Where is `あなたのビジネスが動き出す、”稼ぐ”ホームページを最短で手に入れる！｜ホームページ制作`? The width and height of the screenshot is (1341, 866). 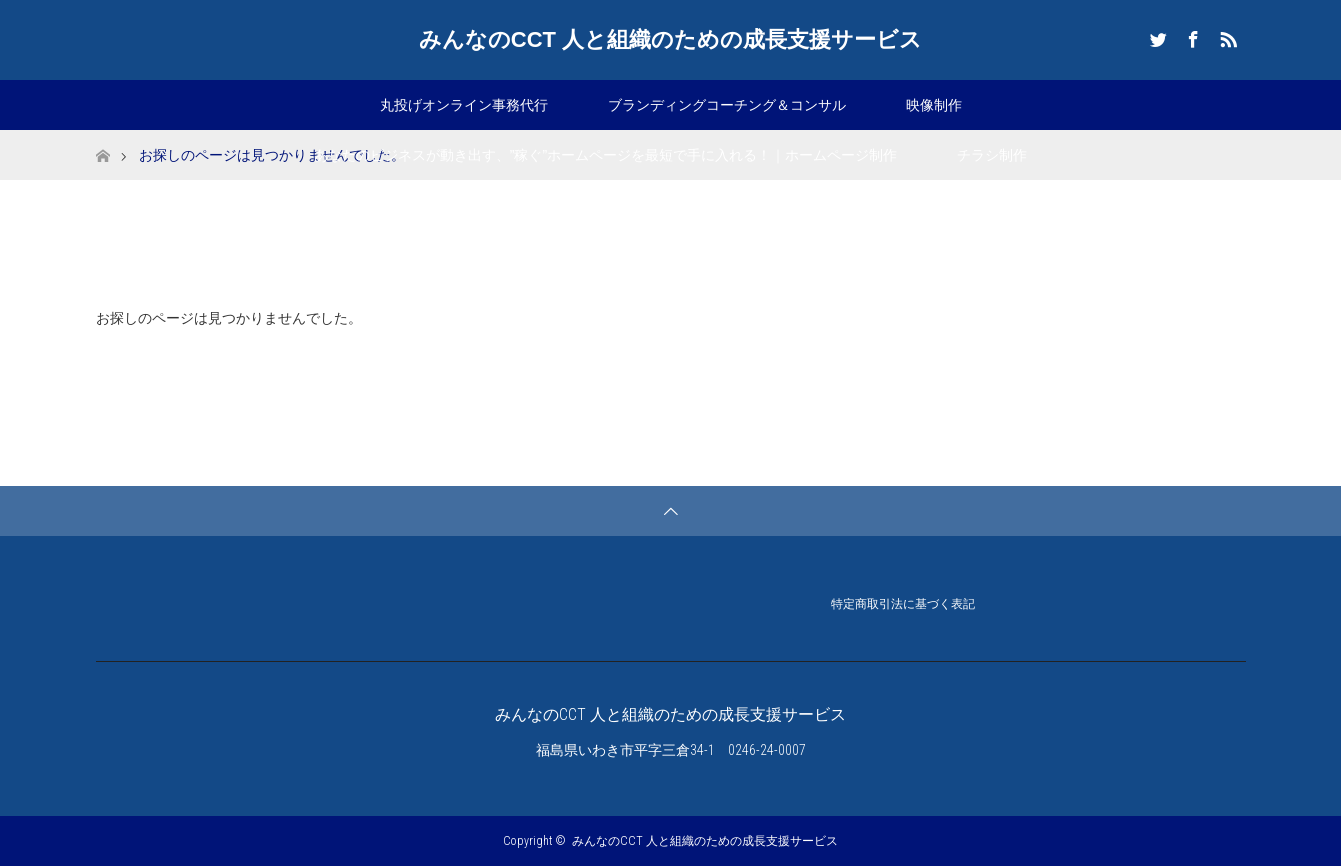
あなたのビジネスが動き出す、”稼ぐ”ホームページを最短で手に入れる！｜ホームページ制作 is located at coordinates (605, 155).